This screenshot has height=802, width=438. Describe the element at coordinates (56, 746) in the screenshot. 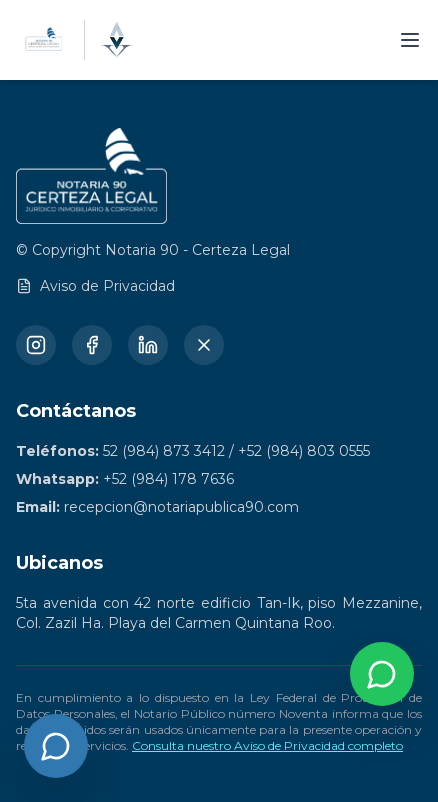

I see `[Abrir chat]` at that location.